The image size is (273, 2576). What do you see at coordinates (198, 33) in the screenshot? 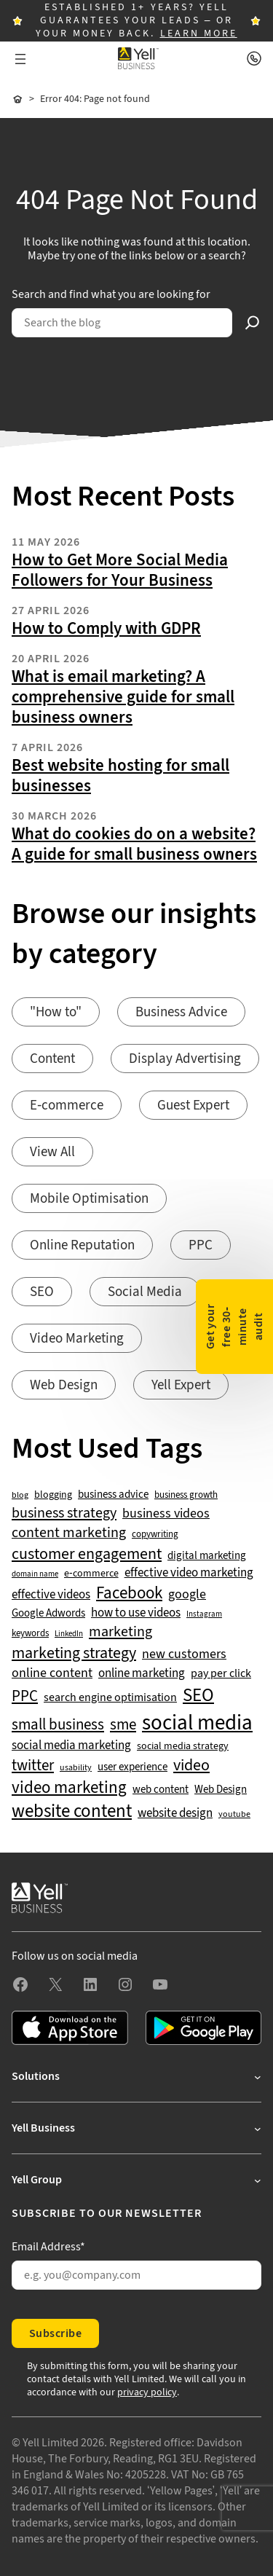
I see `LEARN MORE` at bounding box center [198, 33].